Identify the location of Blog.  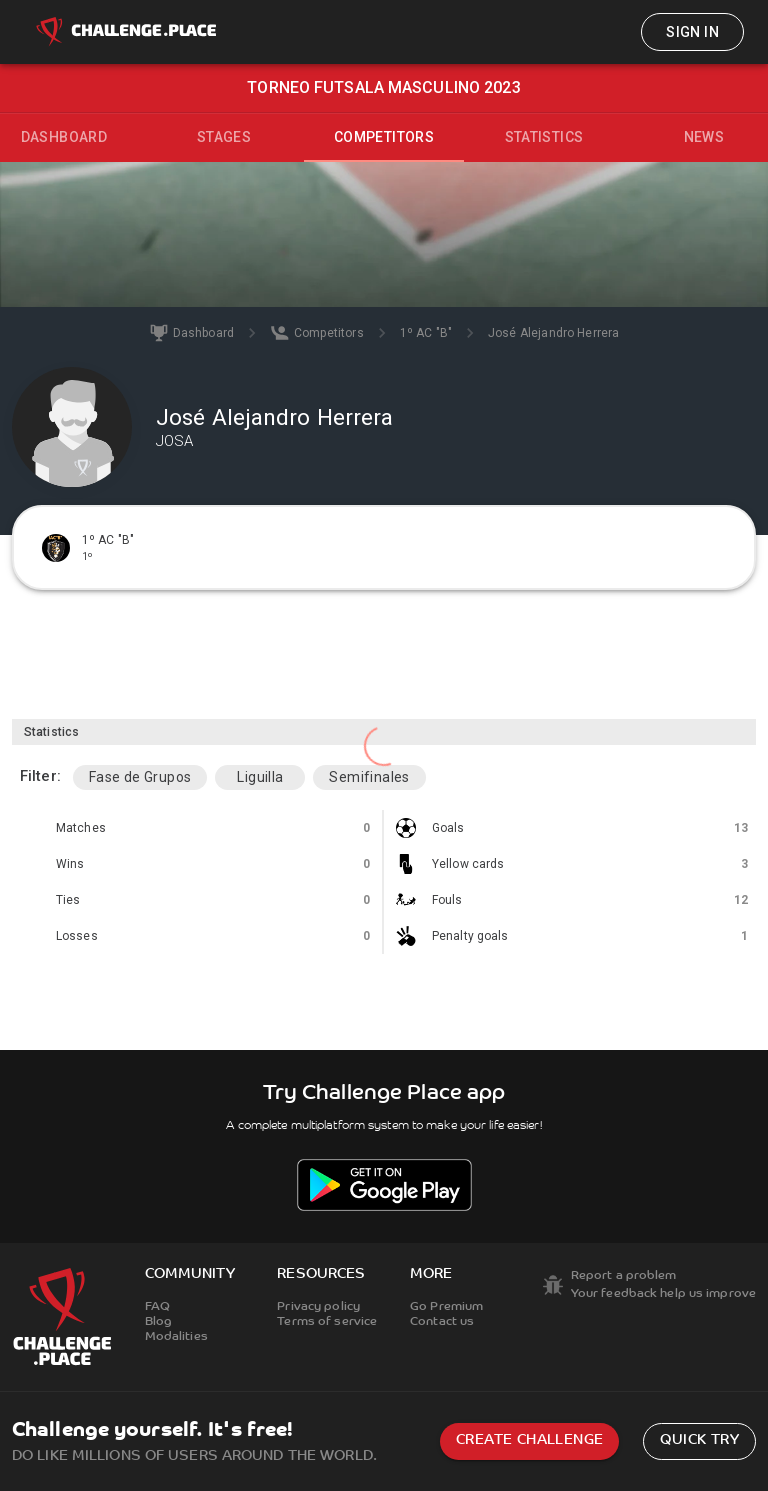
(158, 1322).